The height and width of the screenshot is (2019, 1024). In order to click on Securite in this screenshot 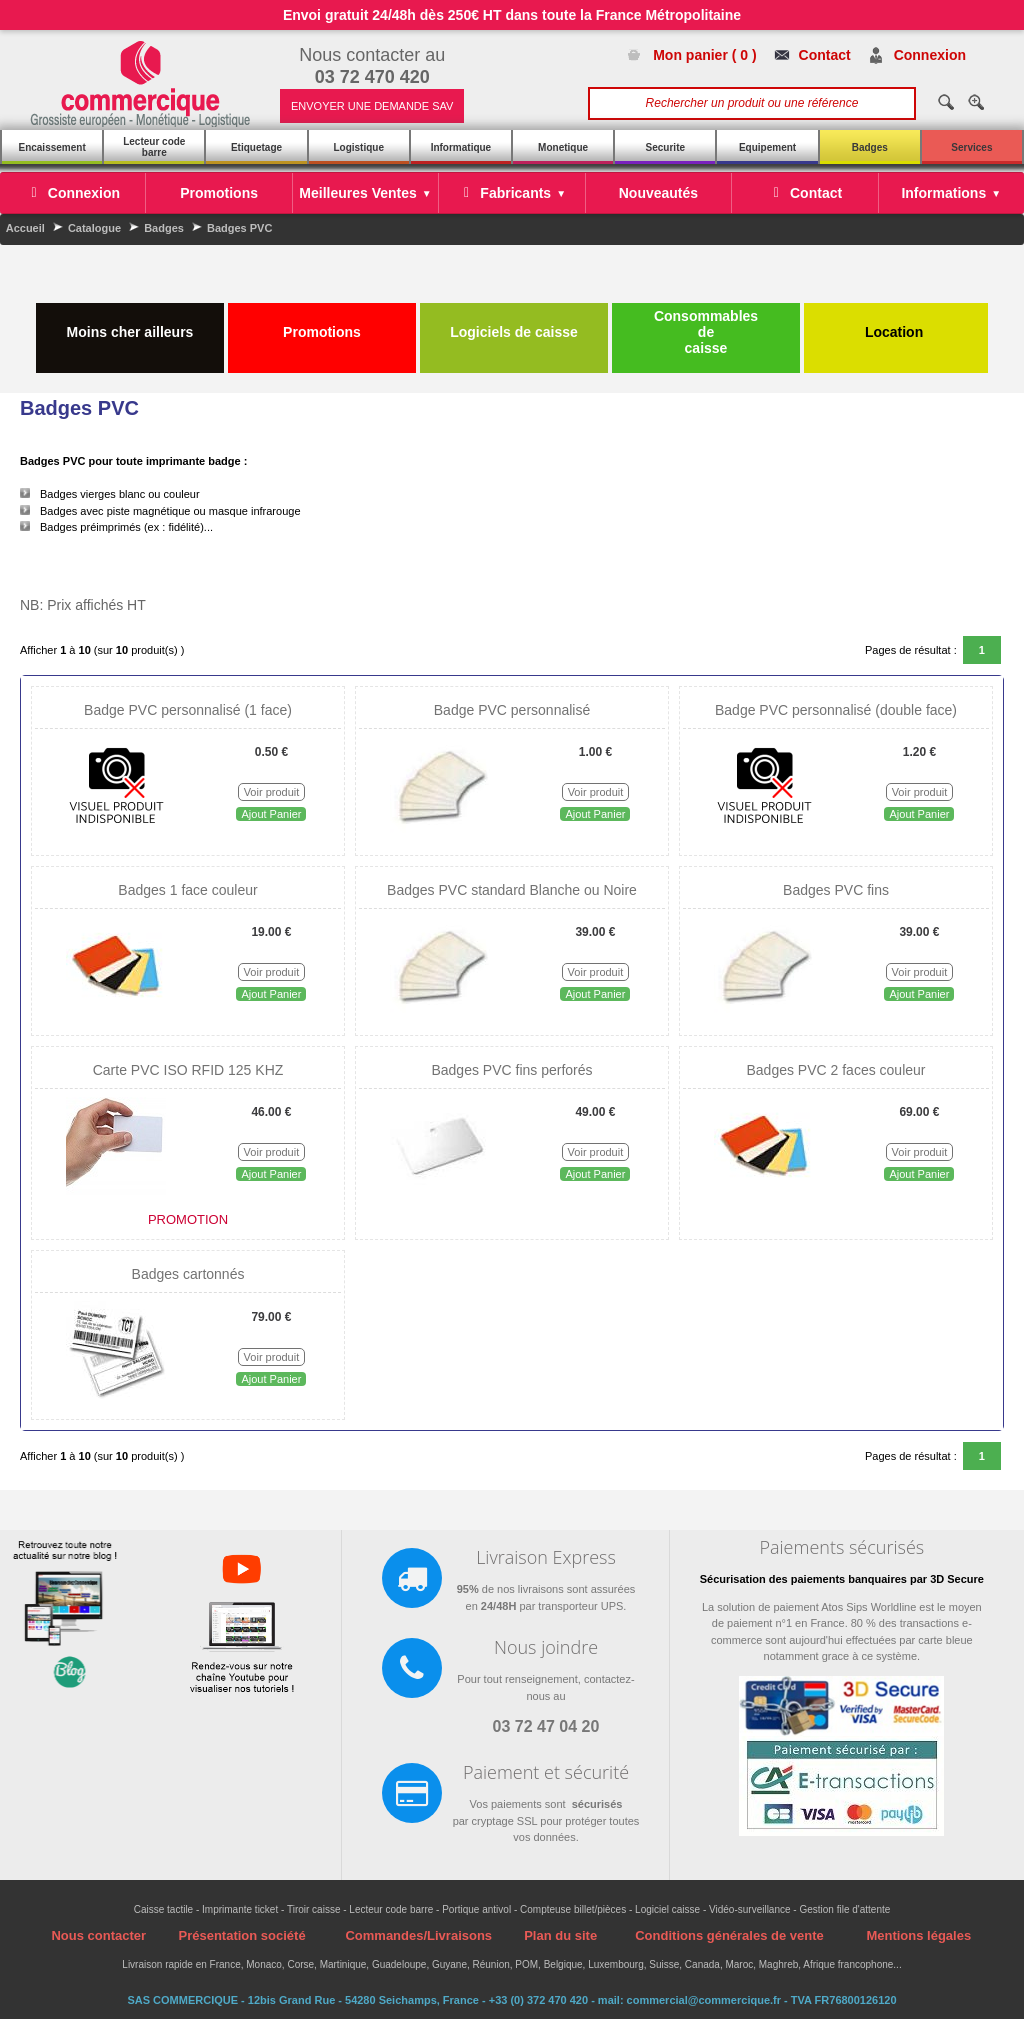, I will do `click(665, 147)`.